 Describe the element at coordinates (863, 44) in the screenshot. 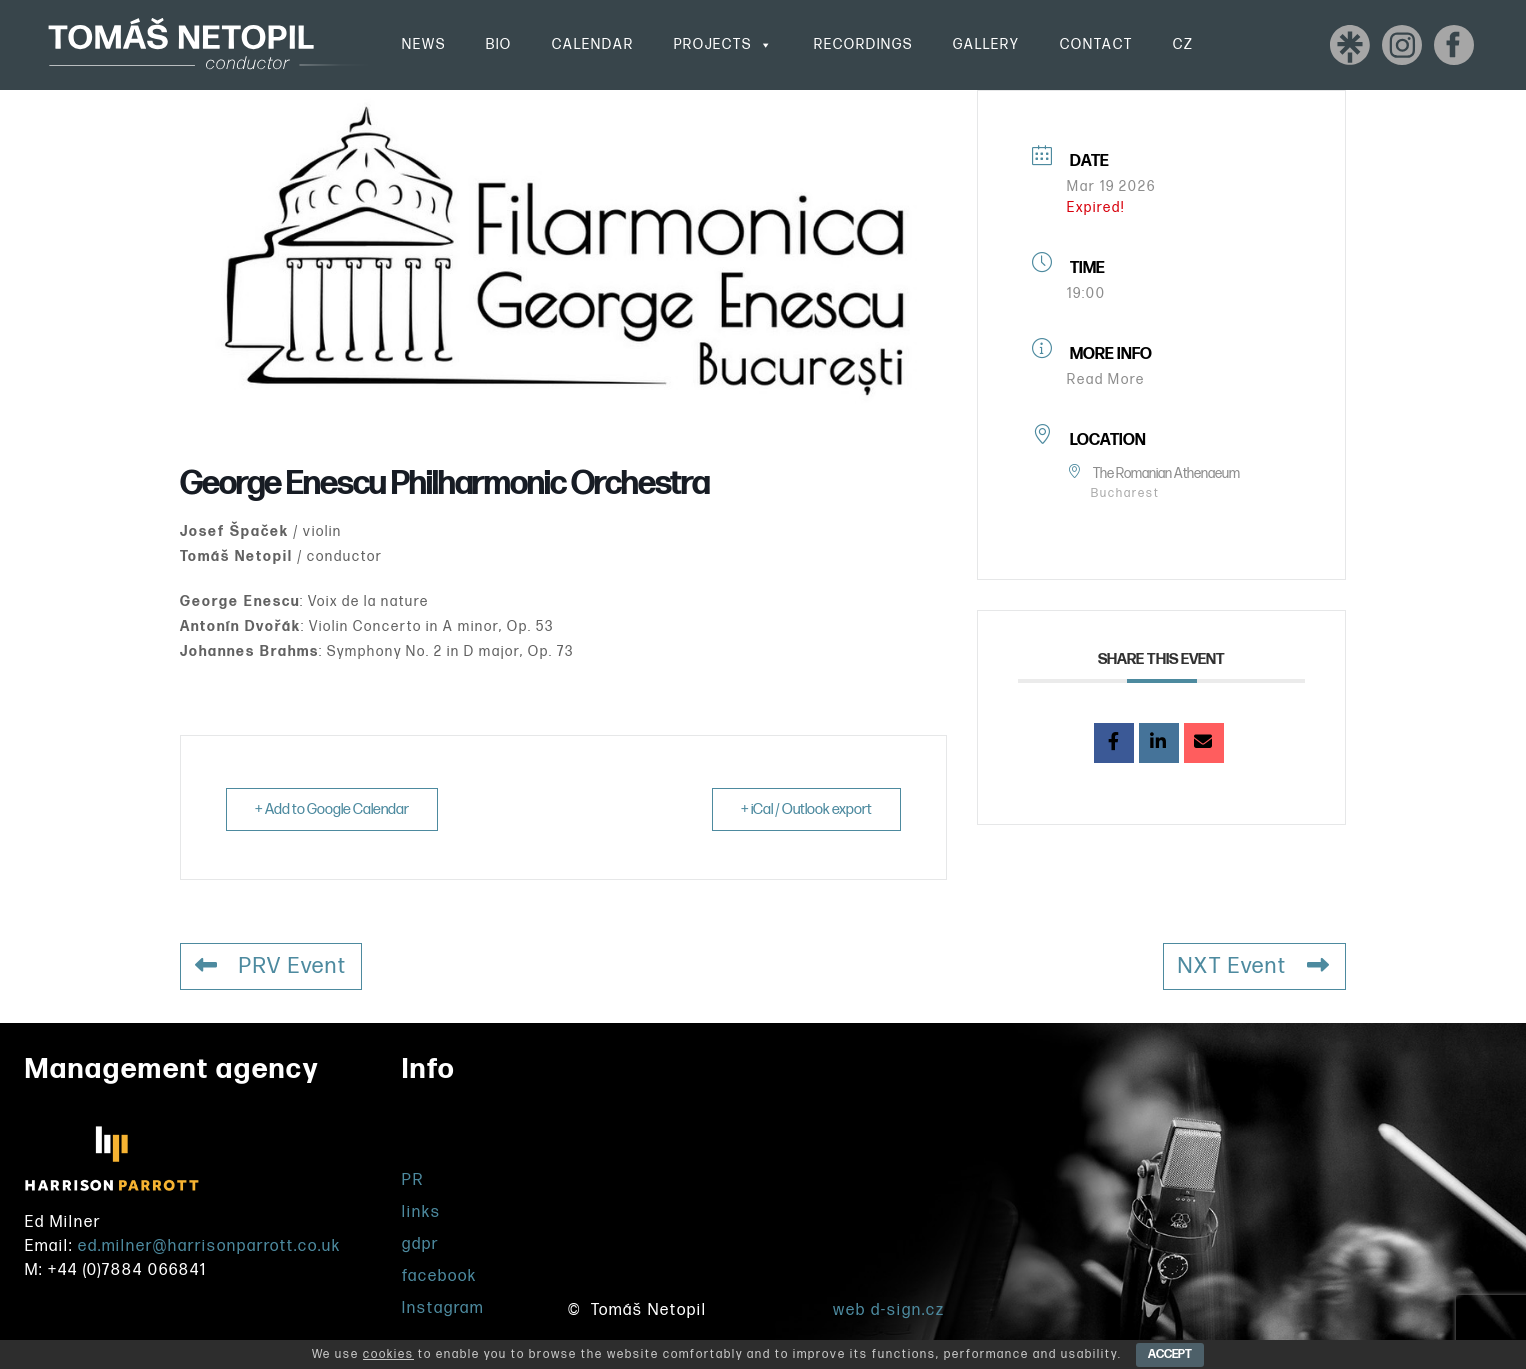

I see `Recordings` at that location.